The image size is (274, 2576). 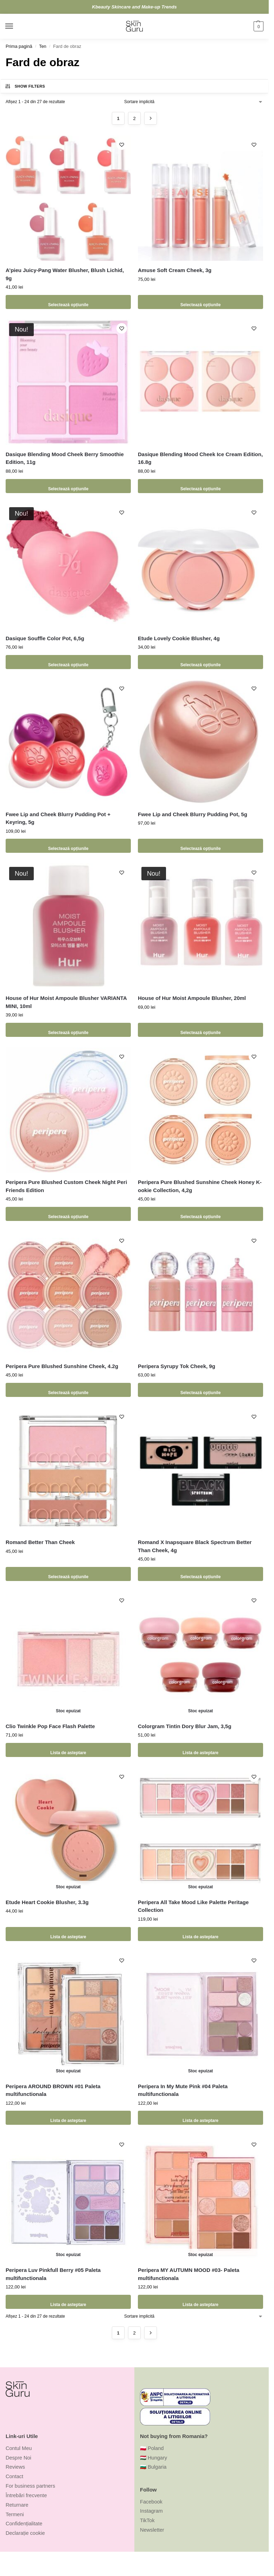 What do you see at coordinates (19, 2448) in the screenshot?
I see `Contul Meu` at bounding box center [19, 2448].